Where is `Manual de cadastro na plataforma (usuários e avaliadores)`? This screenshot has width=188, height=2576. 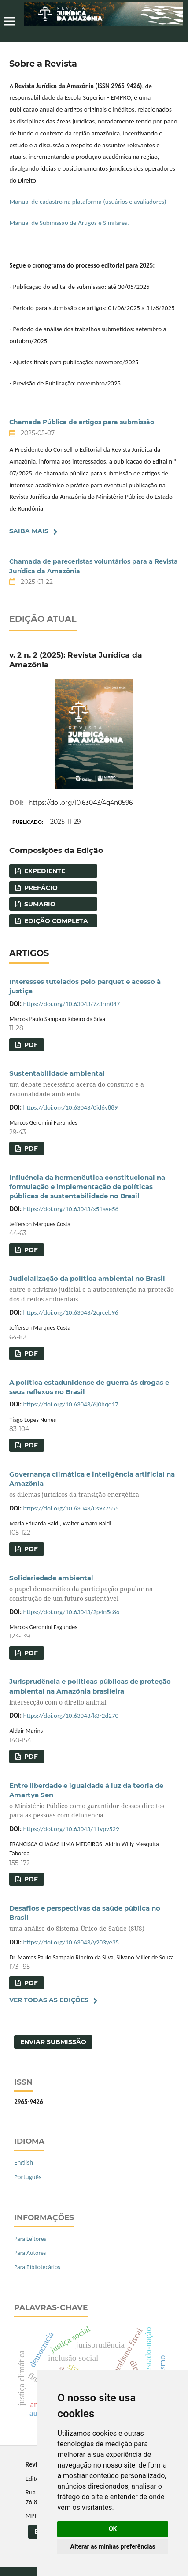
Manual de cadastro na plataforma (usuários e avaliadores) is located at coordinates (87, 202).